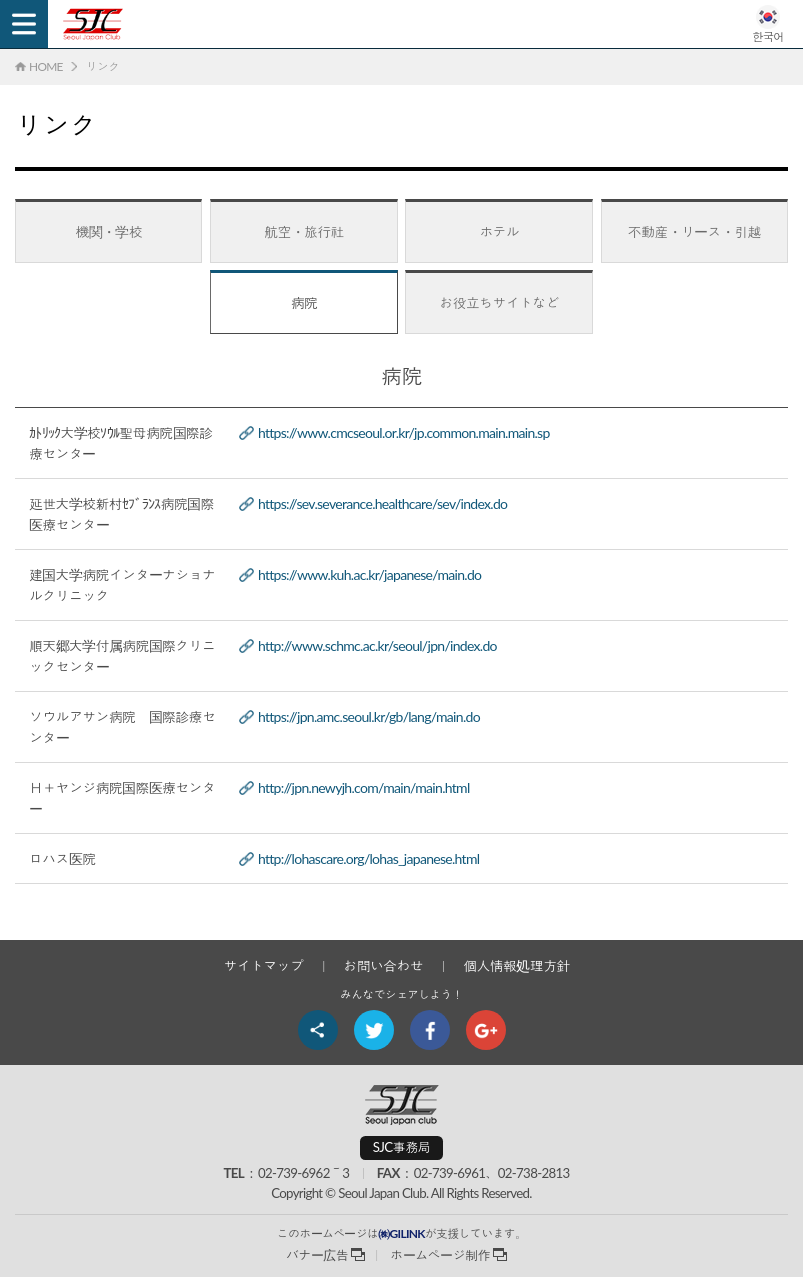 The image size is (803, 1277). What do you see at coordinates (440, 1255) in the screenshot?
I see `ホームページ制作` at bounding box center [440, 1255].